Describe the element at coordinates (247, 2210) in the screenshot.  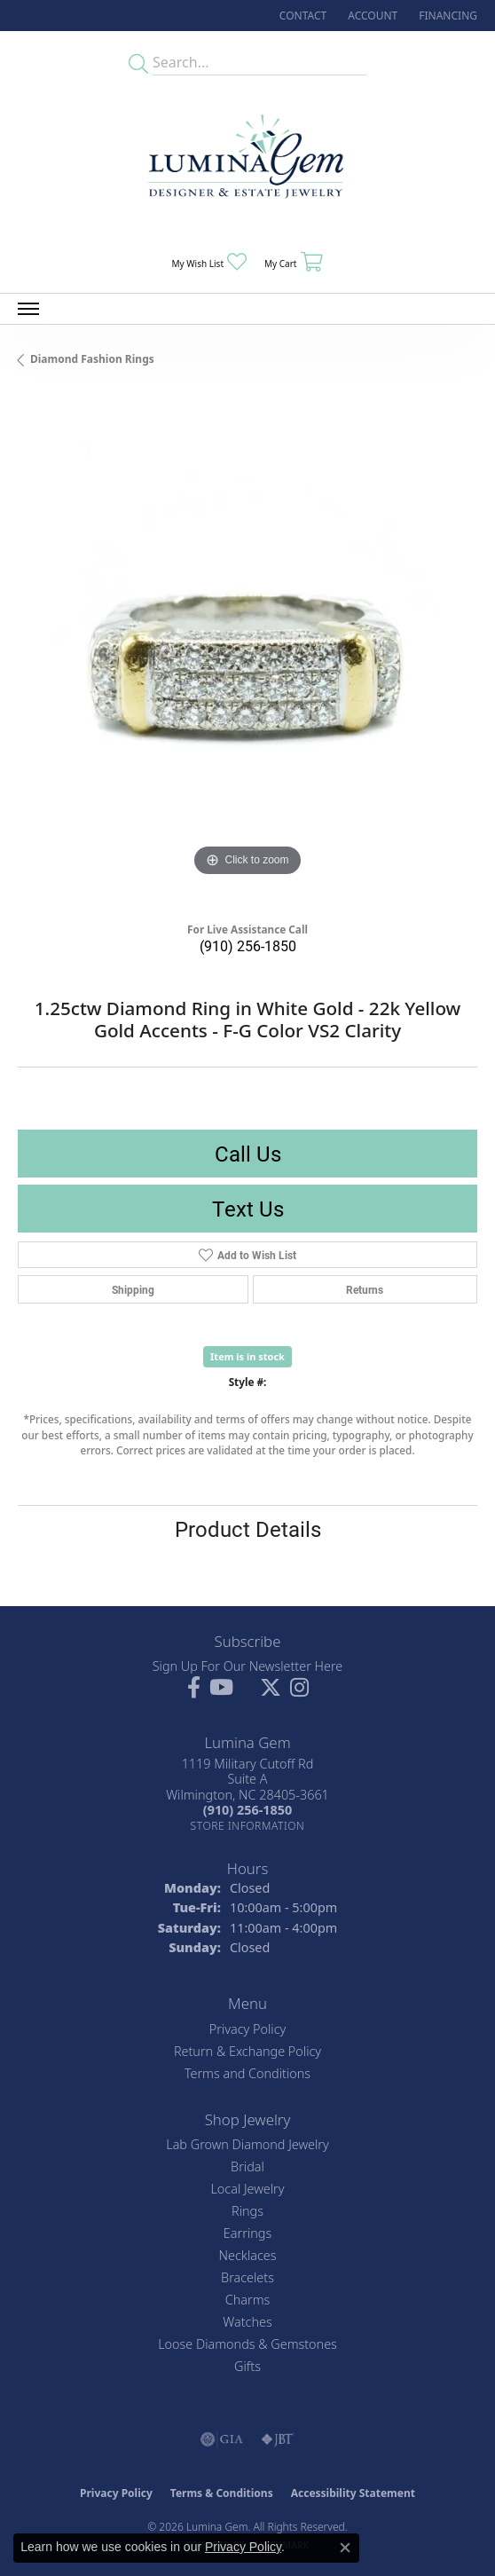
I see `Rings [menuitem]` at that location.